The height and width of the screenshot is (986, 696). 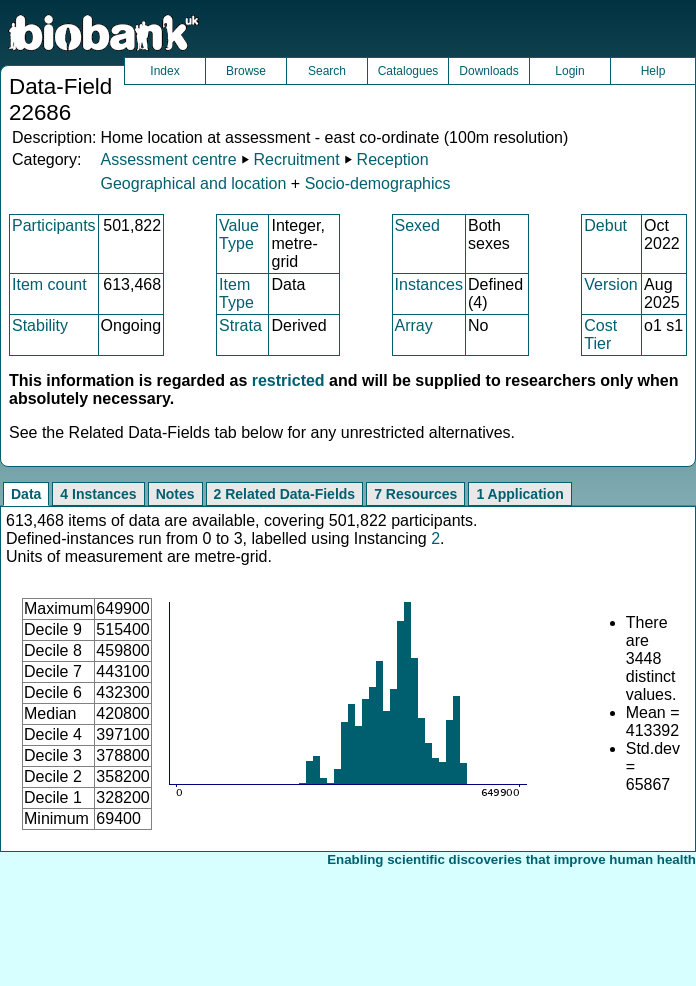 I want to click on Browse, so click(x=246, y=71).